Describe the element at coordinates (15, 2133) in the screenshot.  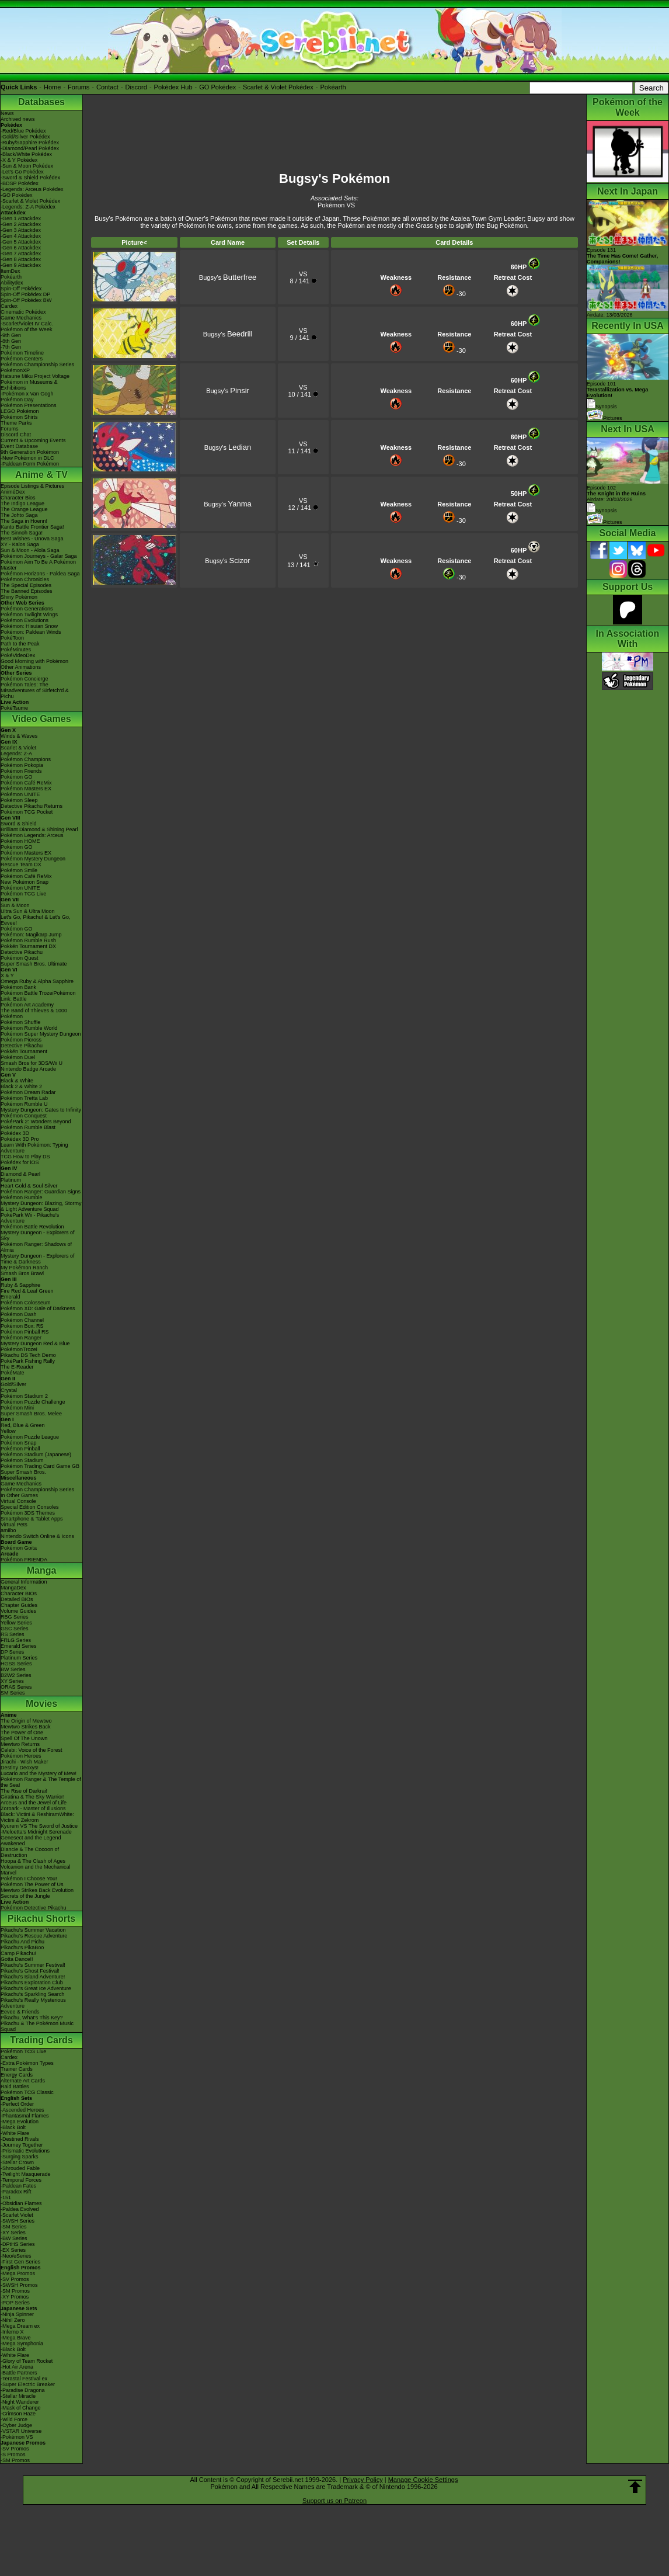
I see `-White Flare` at that location.